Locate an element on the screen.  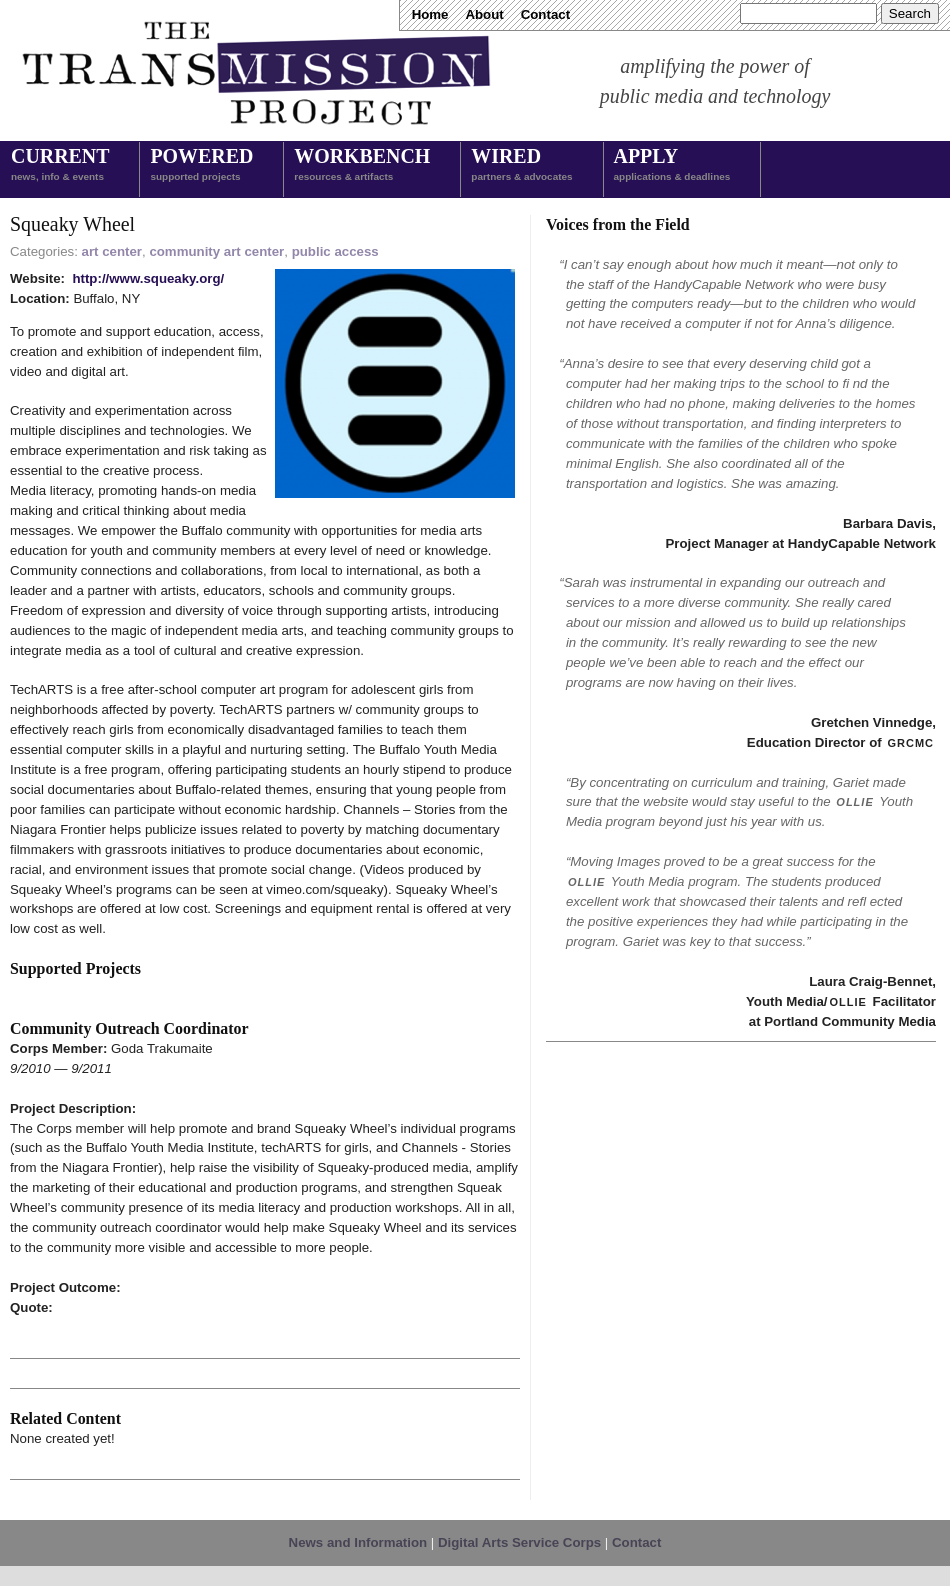
About is located at coordinates (484, 14).